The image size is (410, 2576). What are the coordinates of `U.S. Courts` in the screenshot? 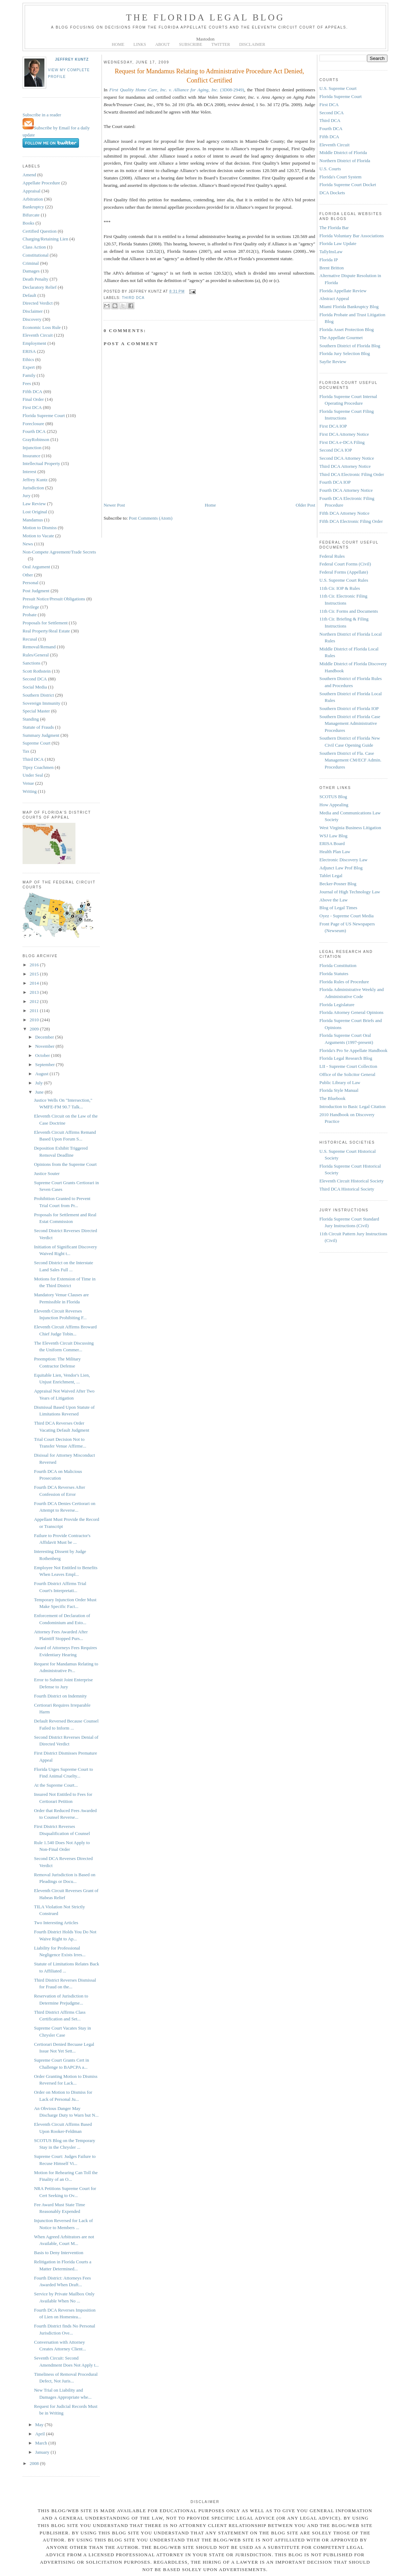 It's located at (330, 168).